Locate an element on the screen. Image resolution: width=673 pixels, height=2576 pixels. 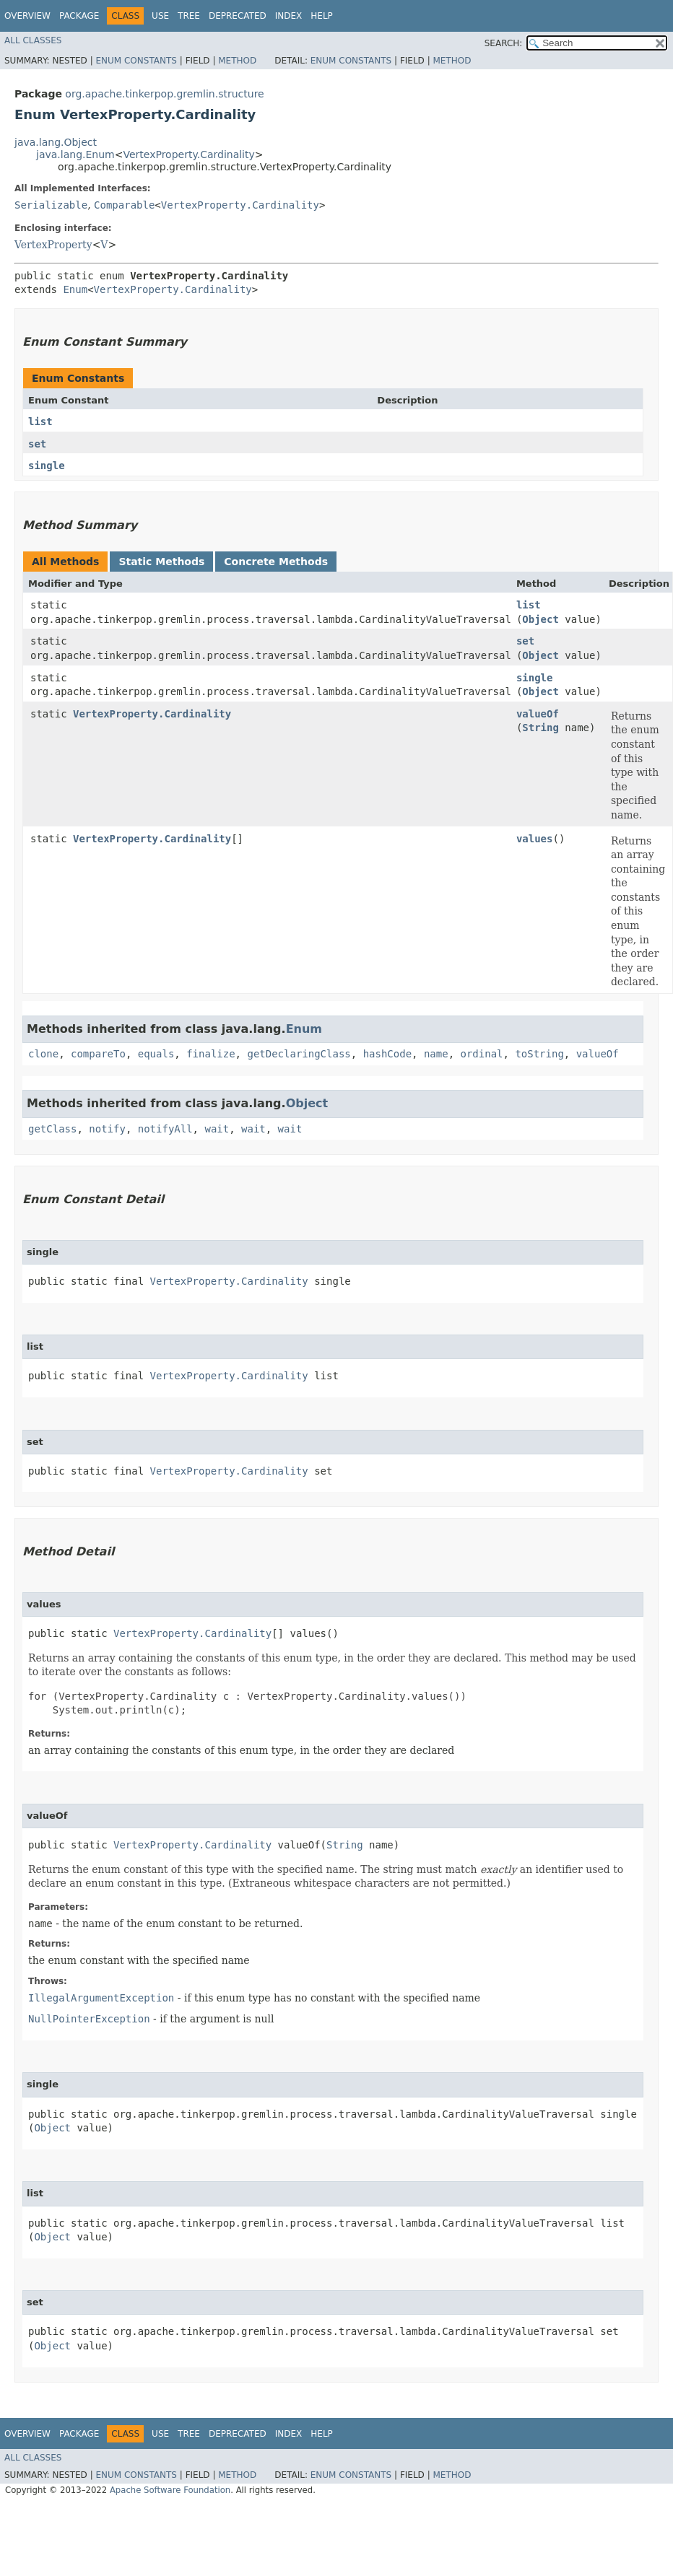
Apache Software Foundation is located at coordinates (170, 2490).